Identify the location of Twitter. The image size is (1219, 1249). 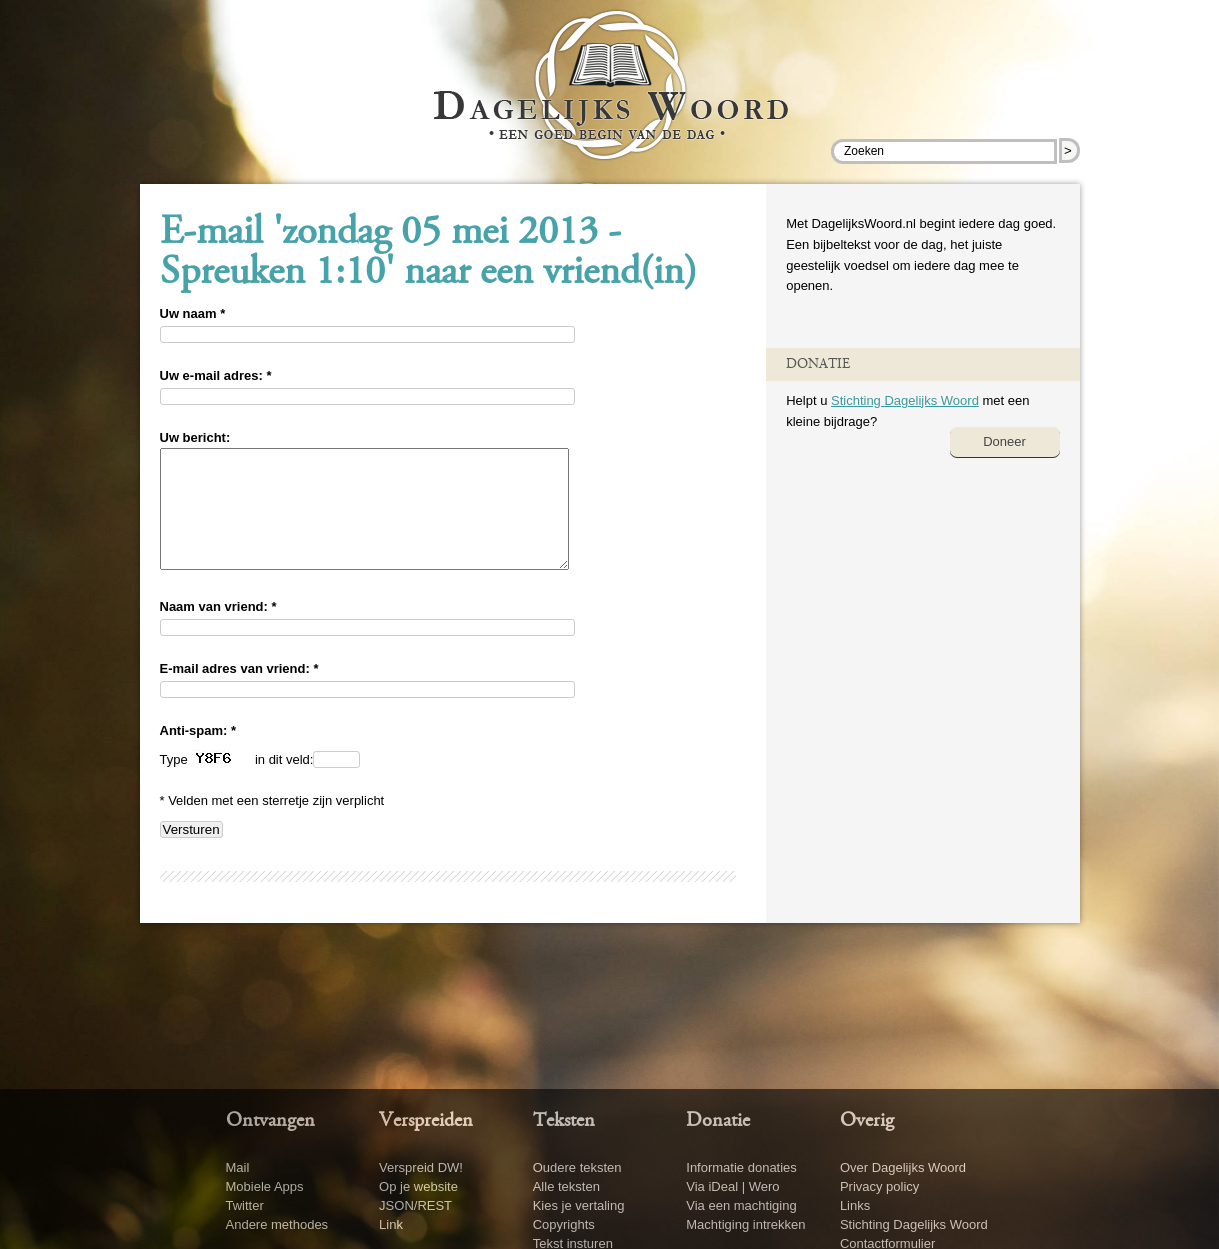
(245, 1205).